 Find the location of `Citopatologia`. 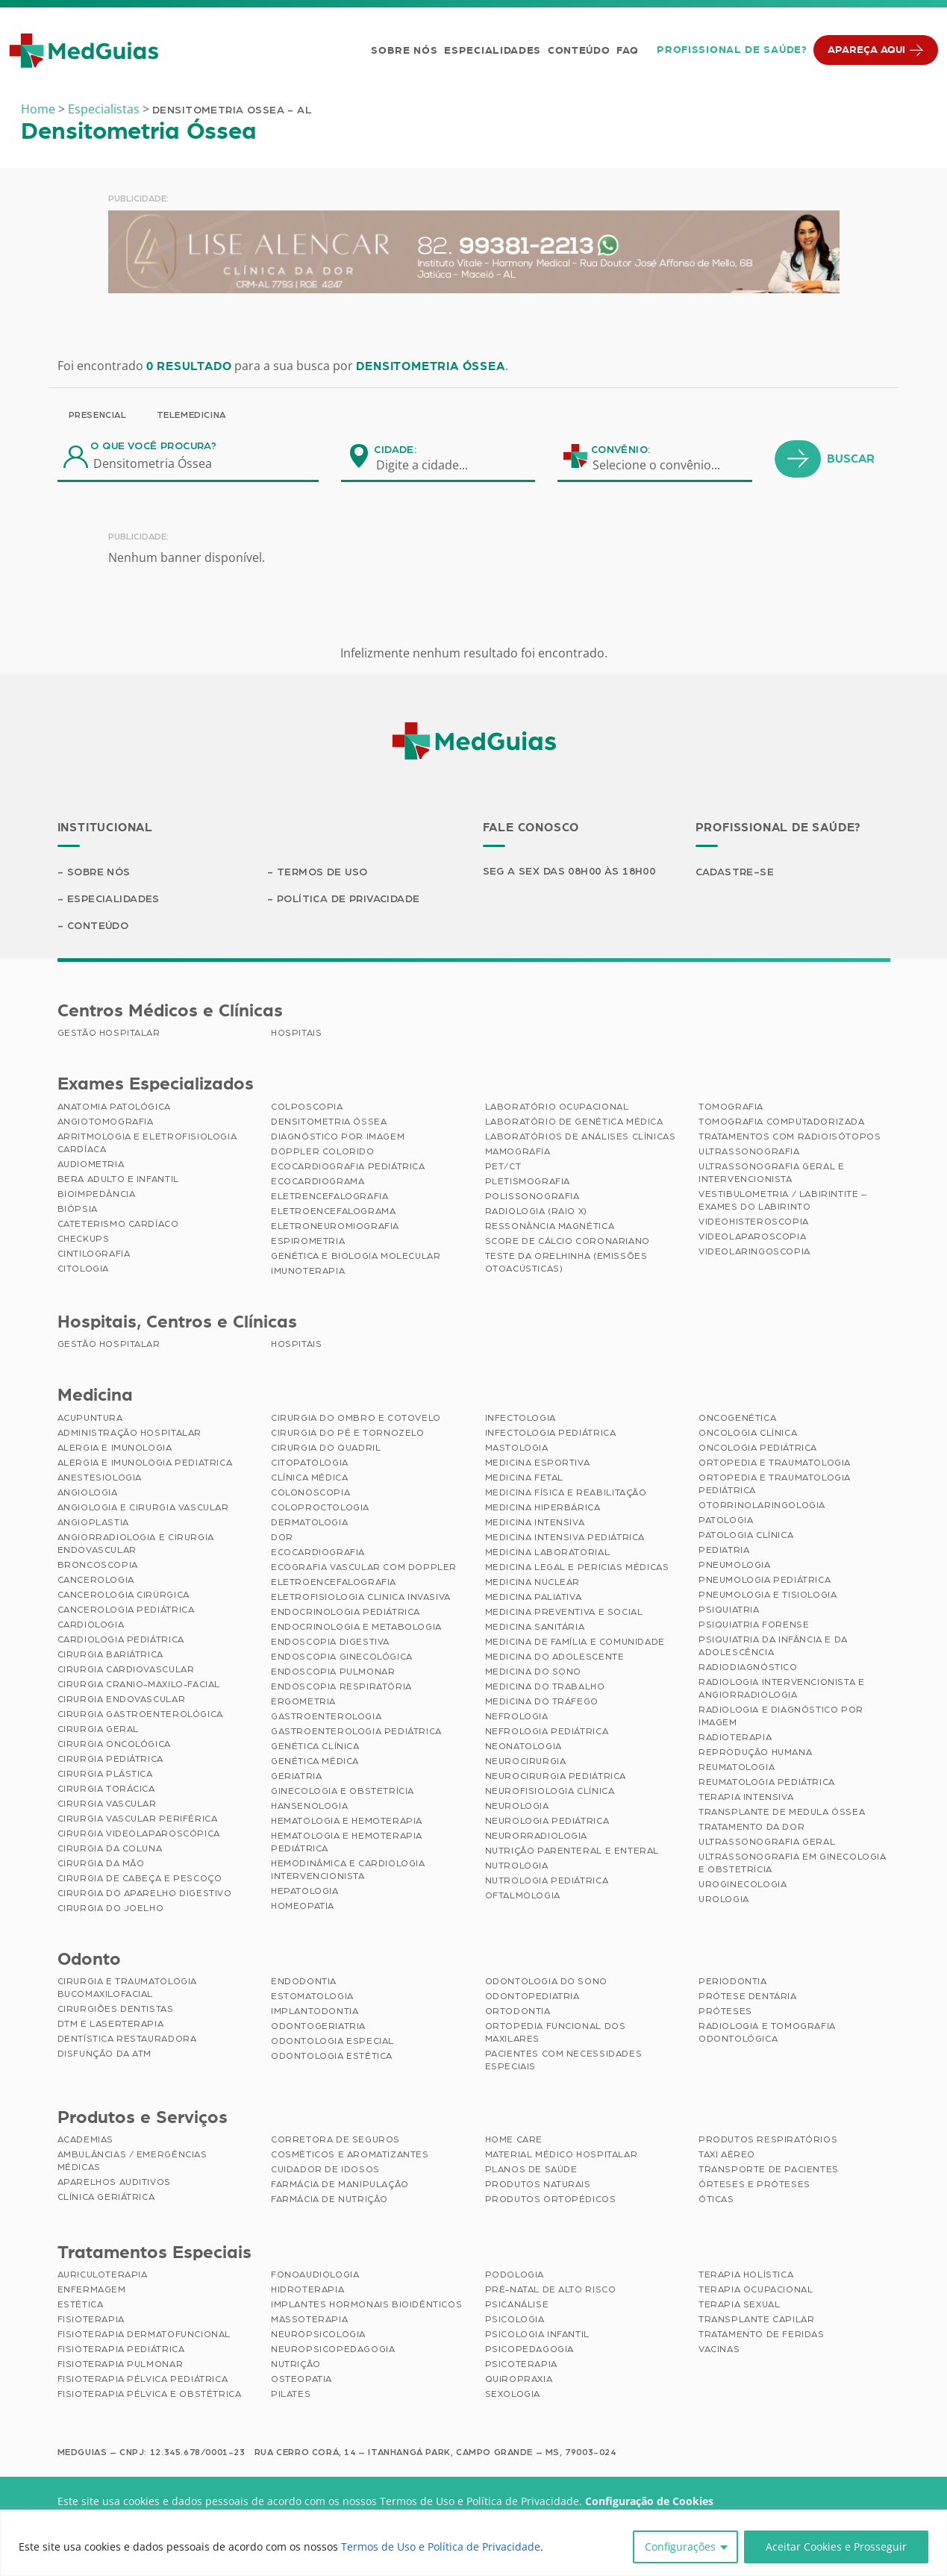

Citopatologia is located at coordinates (310, 1462).